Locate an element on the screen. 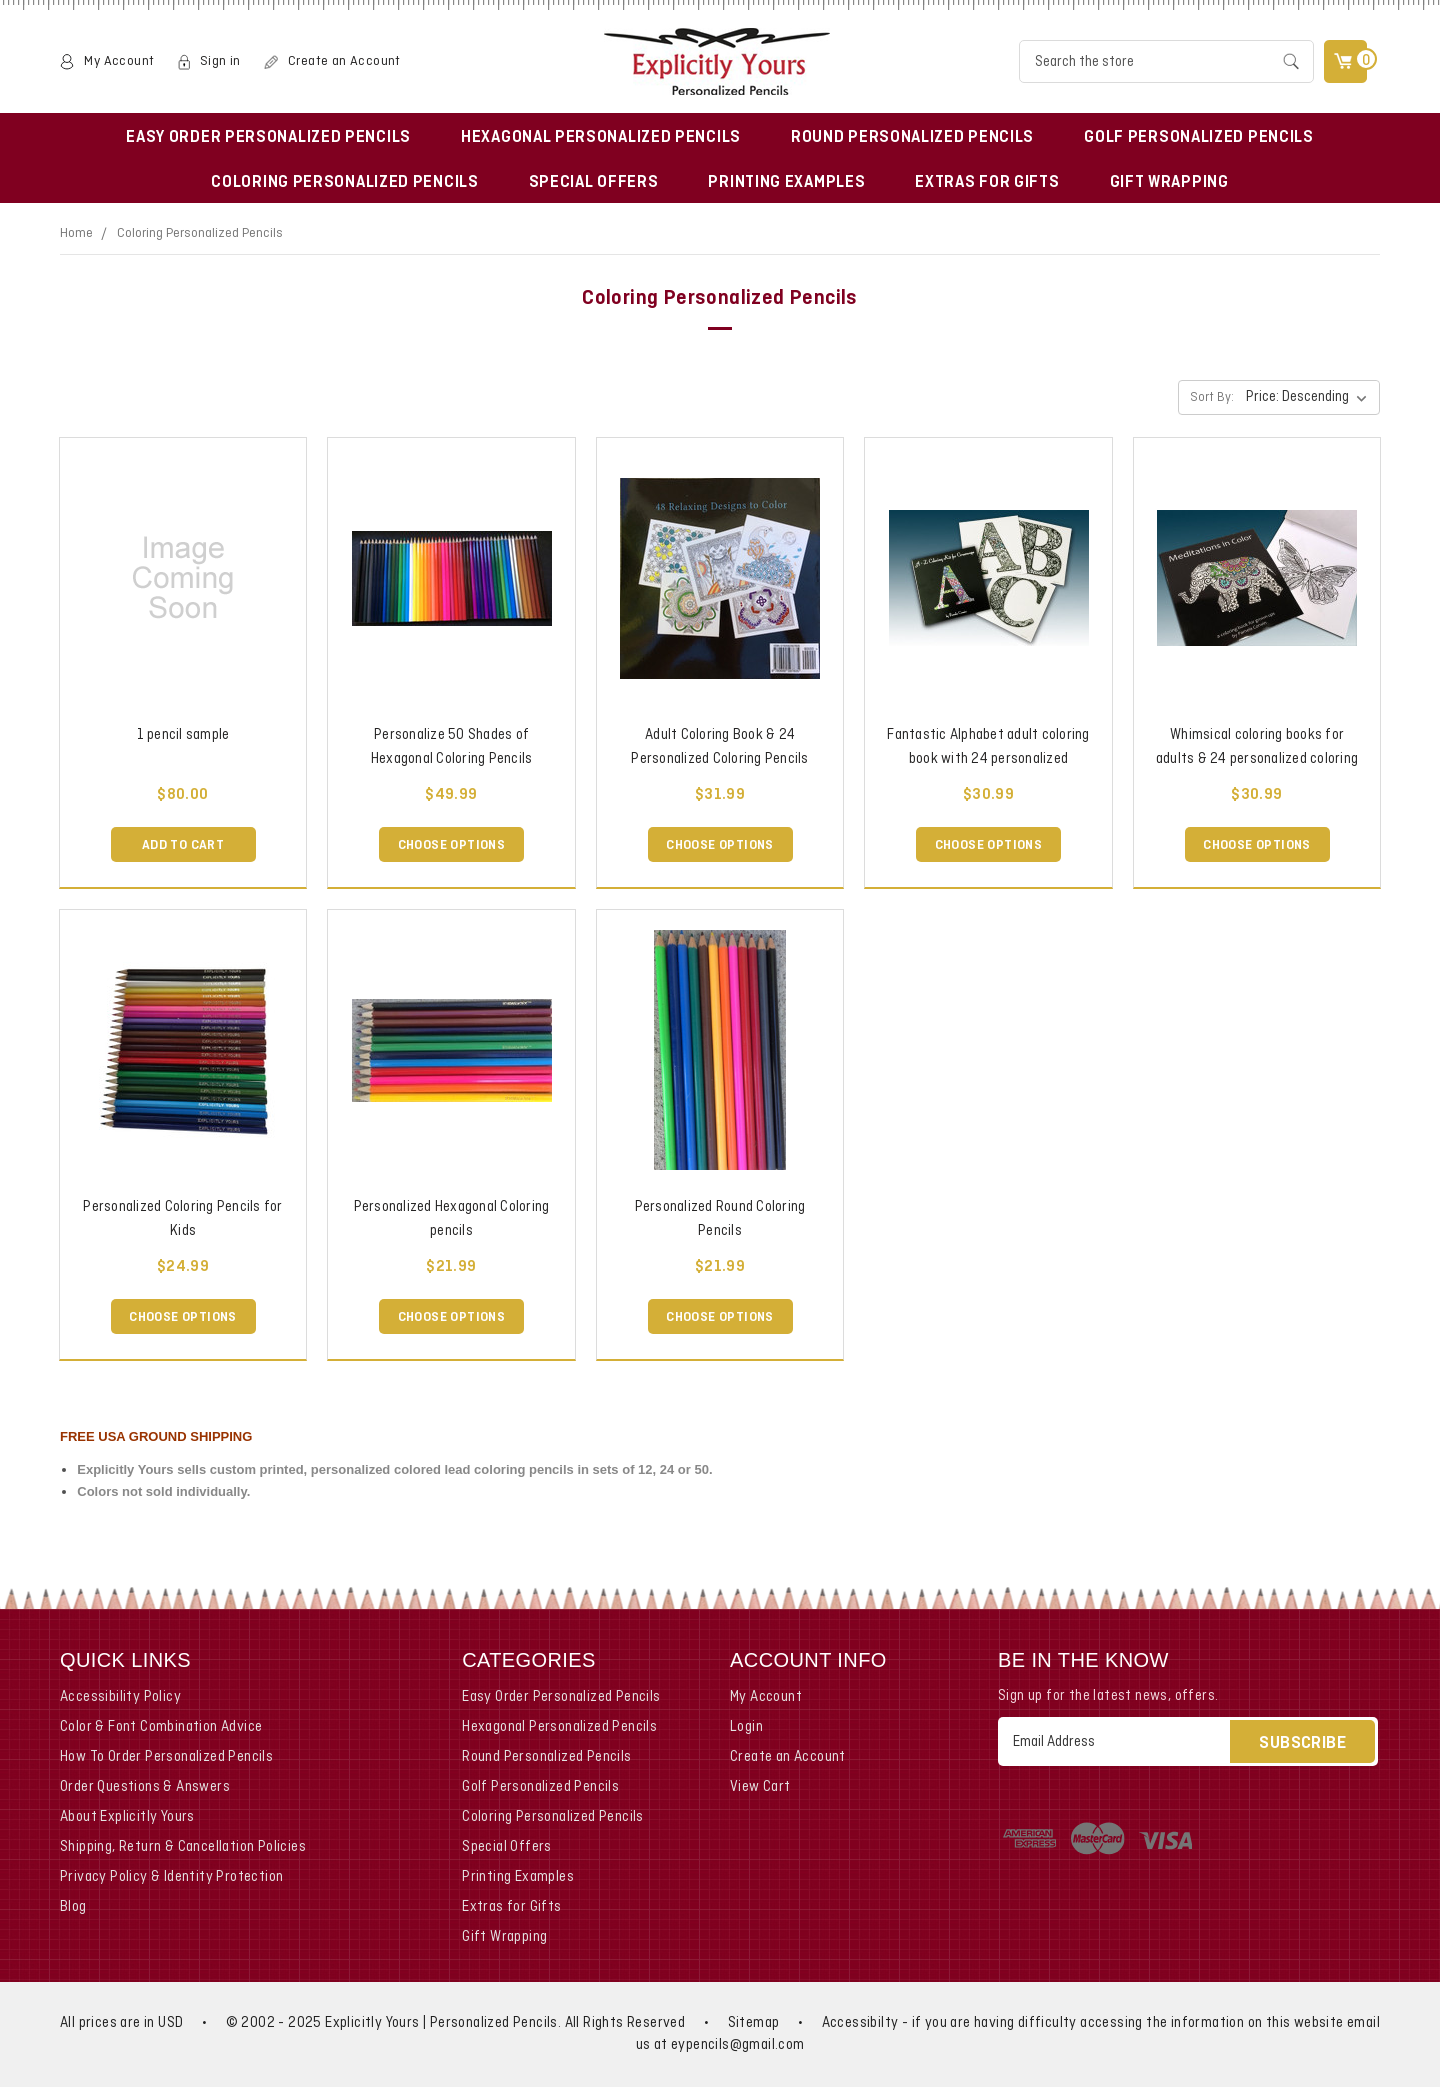  Hexagonal Personalized Pencils is located at coordinates (601, 138).